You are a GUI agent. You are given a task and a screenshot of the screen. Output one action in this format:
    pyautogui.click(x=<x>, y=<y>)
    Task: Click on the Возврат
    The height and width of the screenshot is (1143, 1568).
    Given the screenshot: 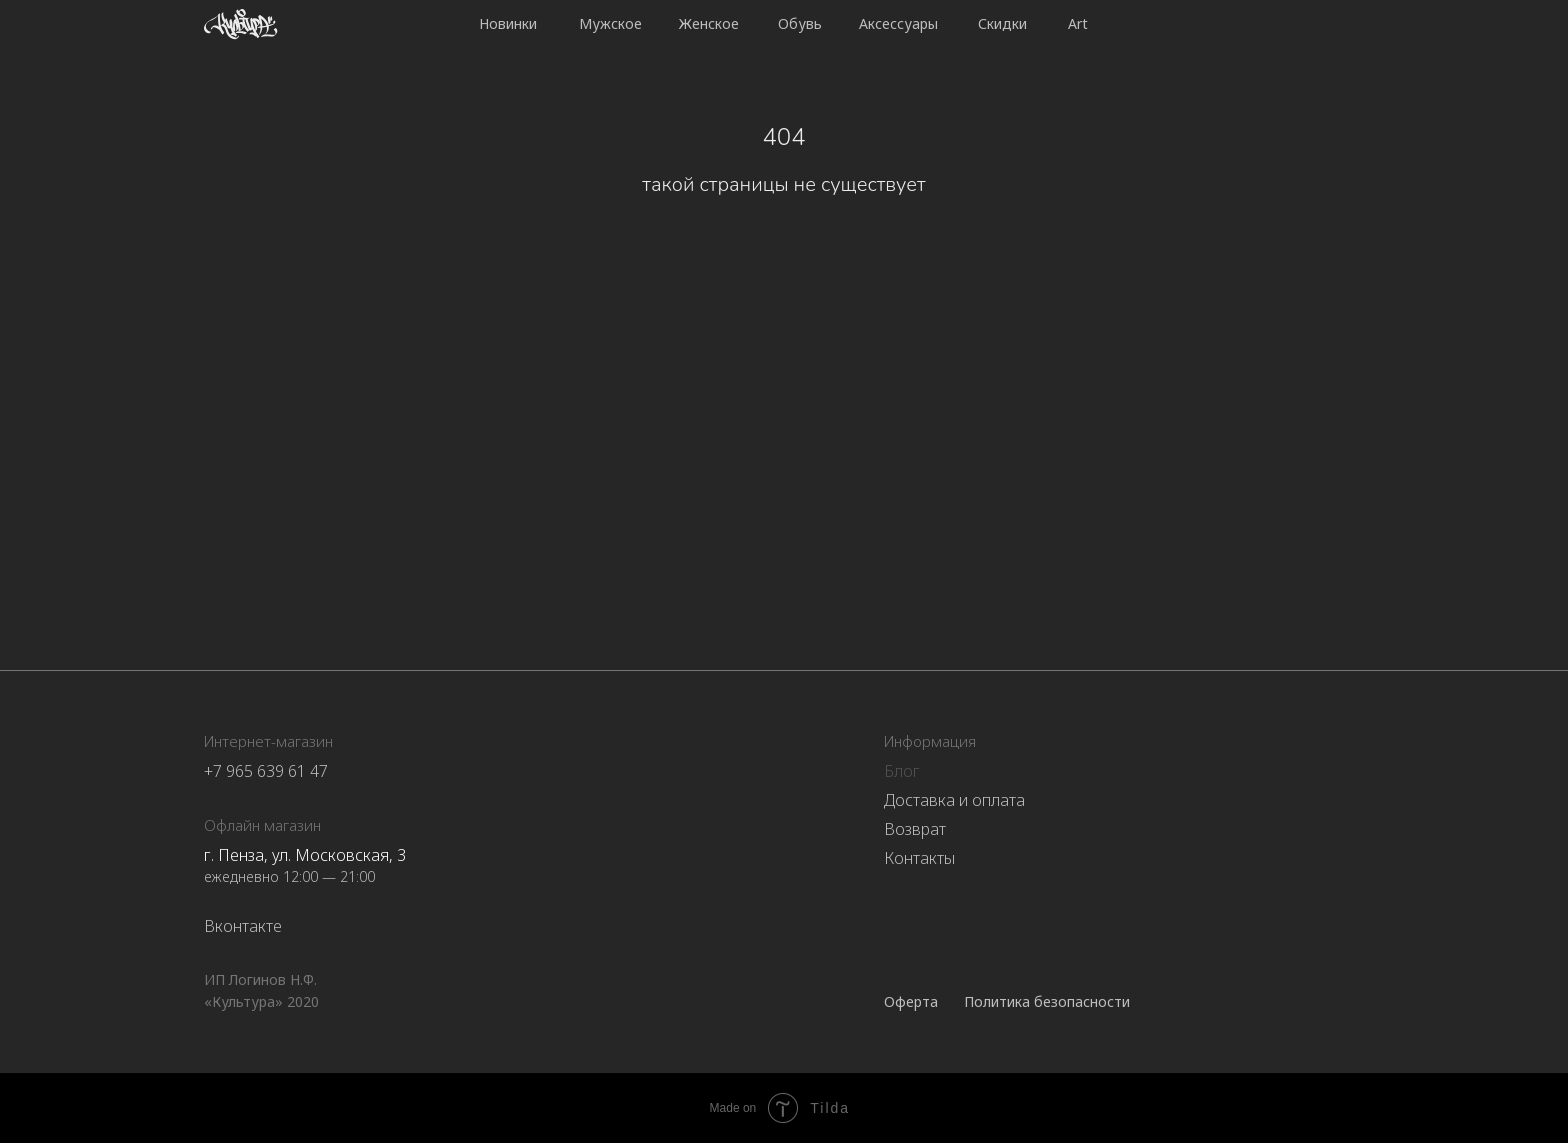 What is the action you would take?
    pyautogui.click(x=915, y=829)
    